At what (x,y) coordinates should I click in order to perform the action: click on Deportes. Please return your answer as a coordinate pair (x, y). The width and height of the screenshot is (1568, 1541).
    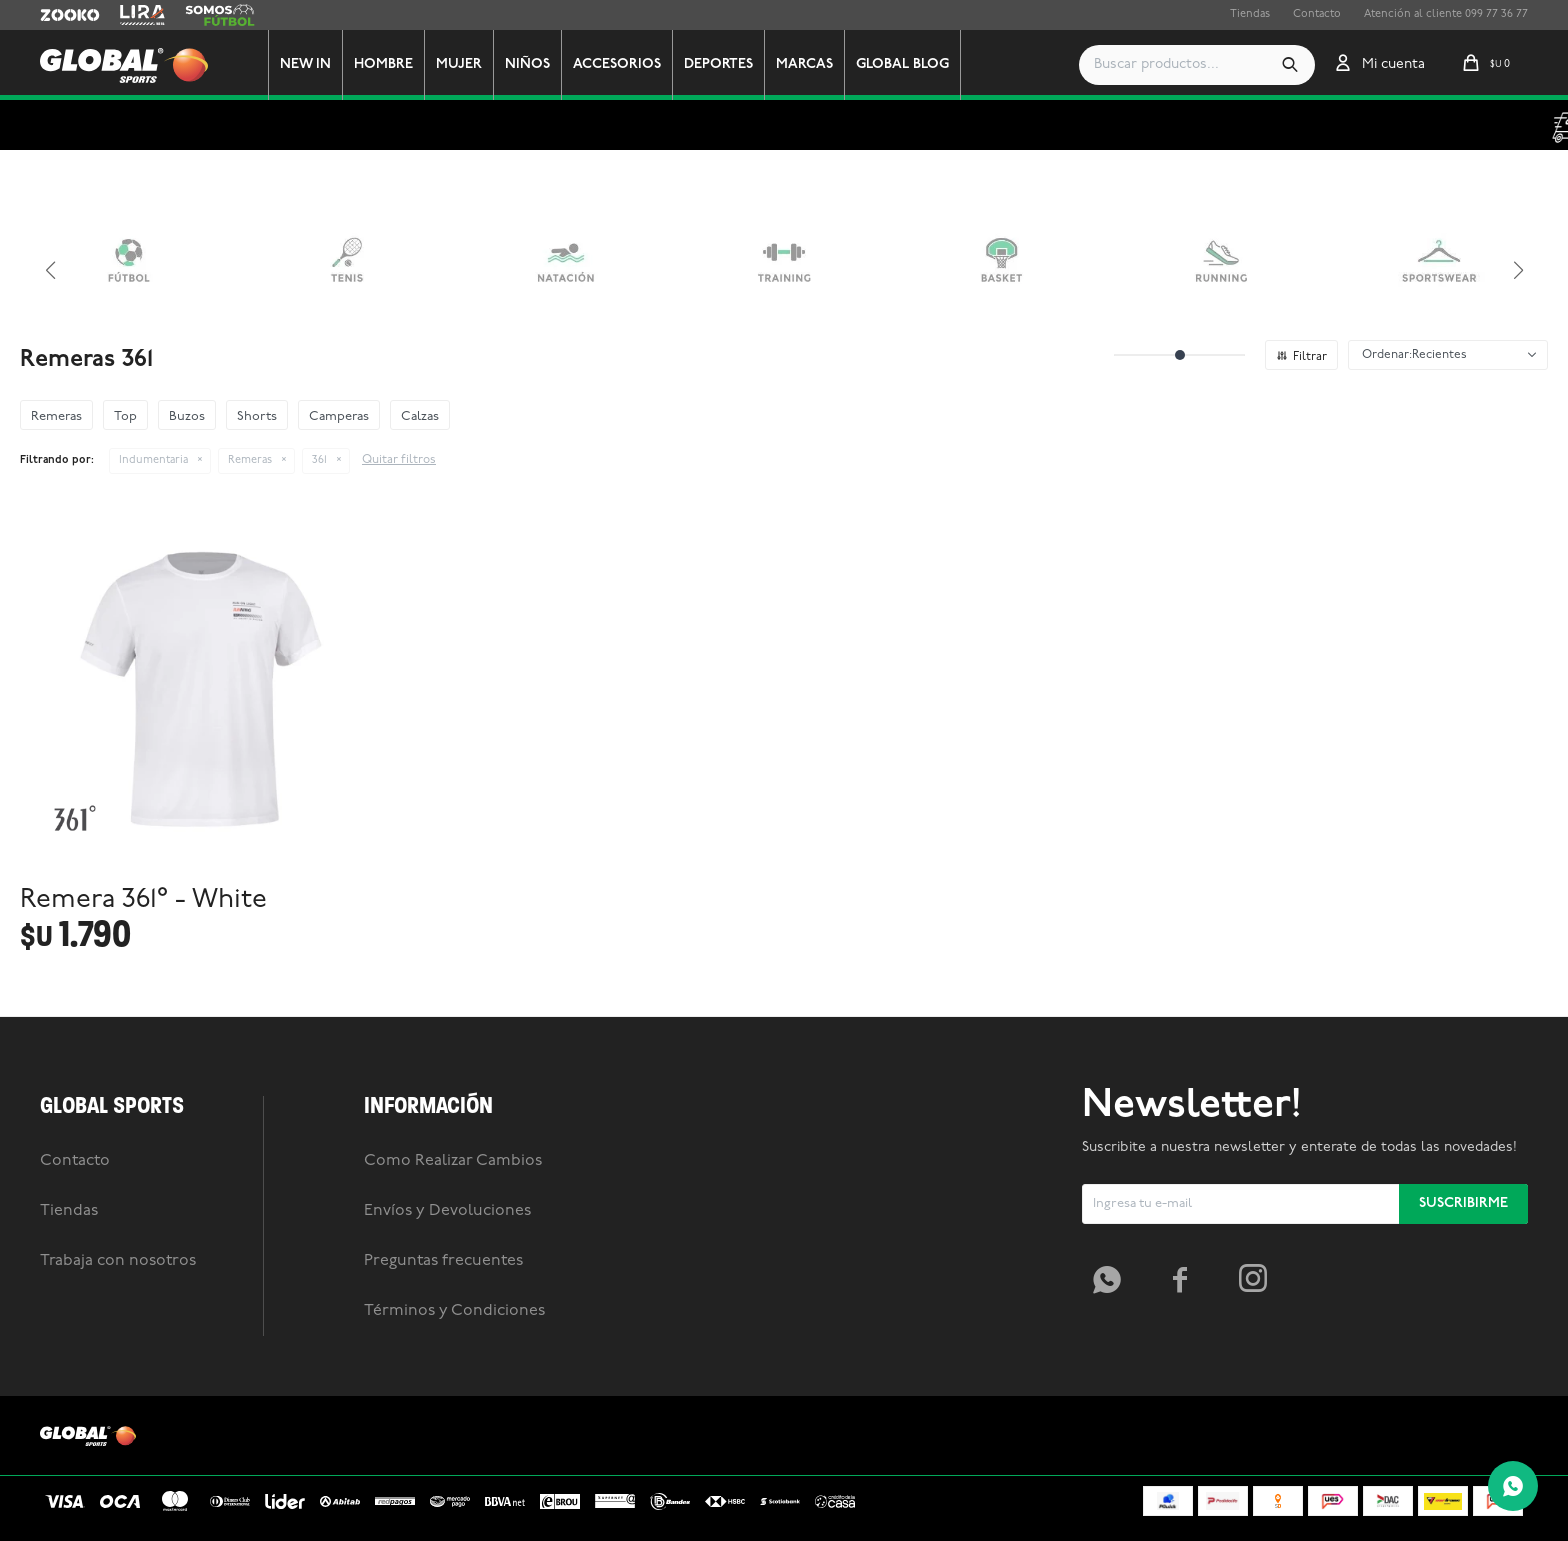
    Looking at the image, I should click on (718, 64).